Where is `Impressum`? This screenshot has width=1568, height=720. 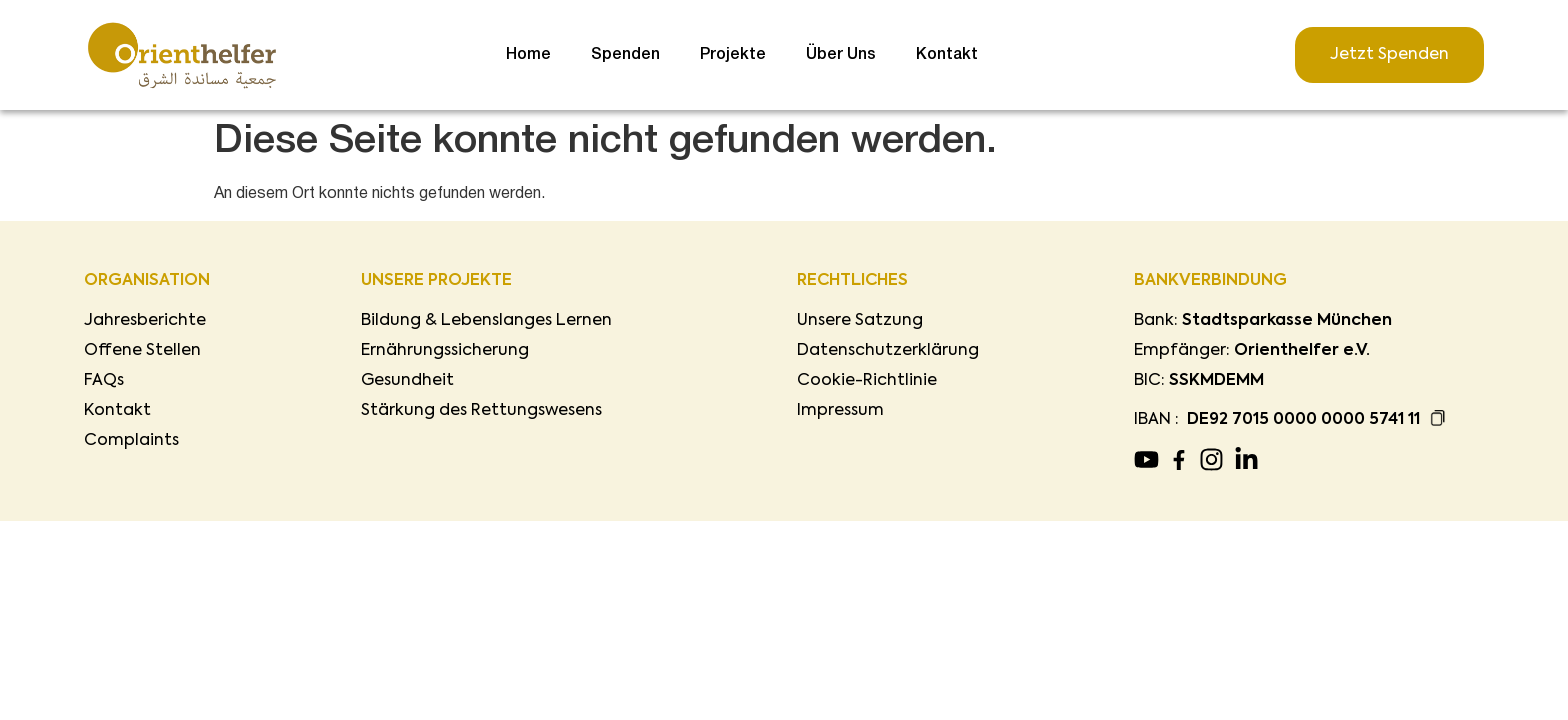 Impressum is located at coordinates (840, 411).